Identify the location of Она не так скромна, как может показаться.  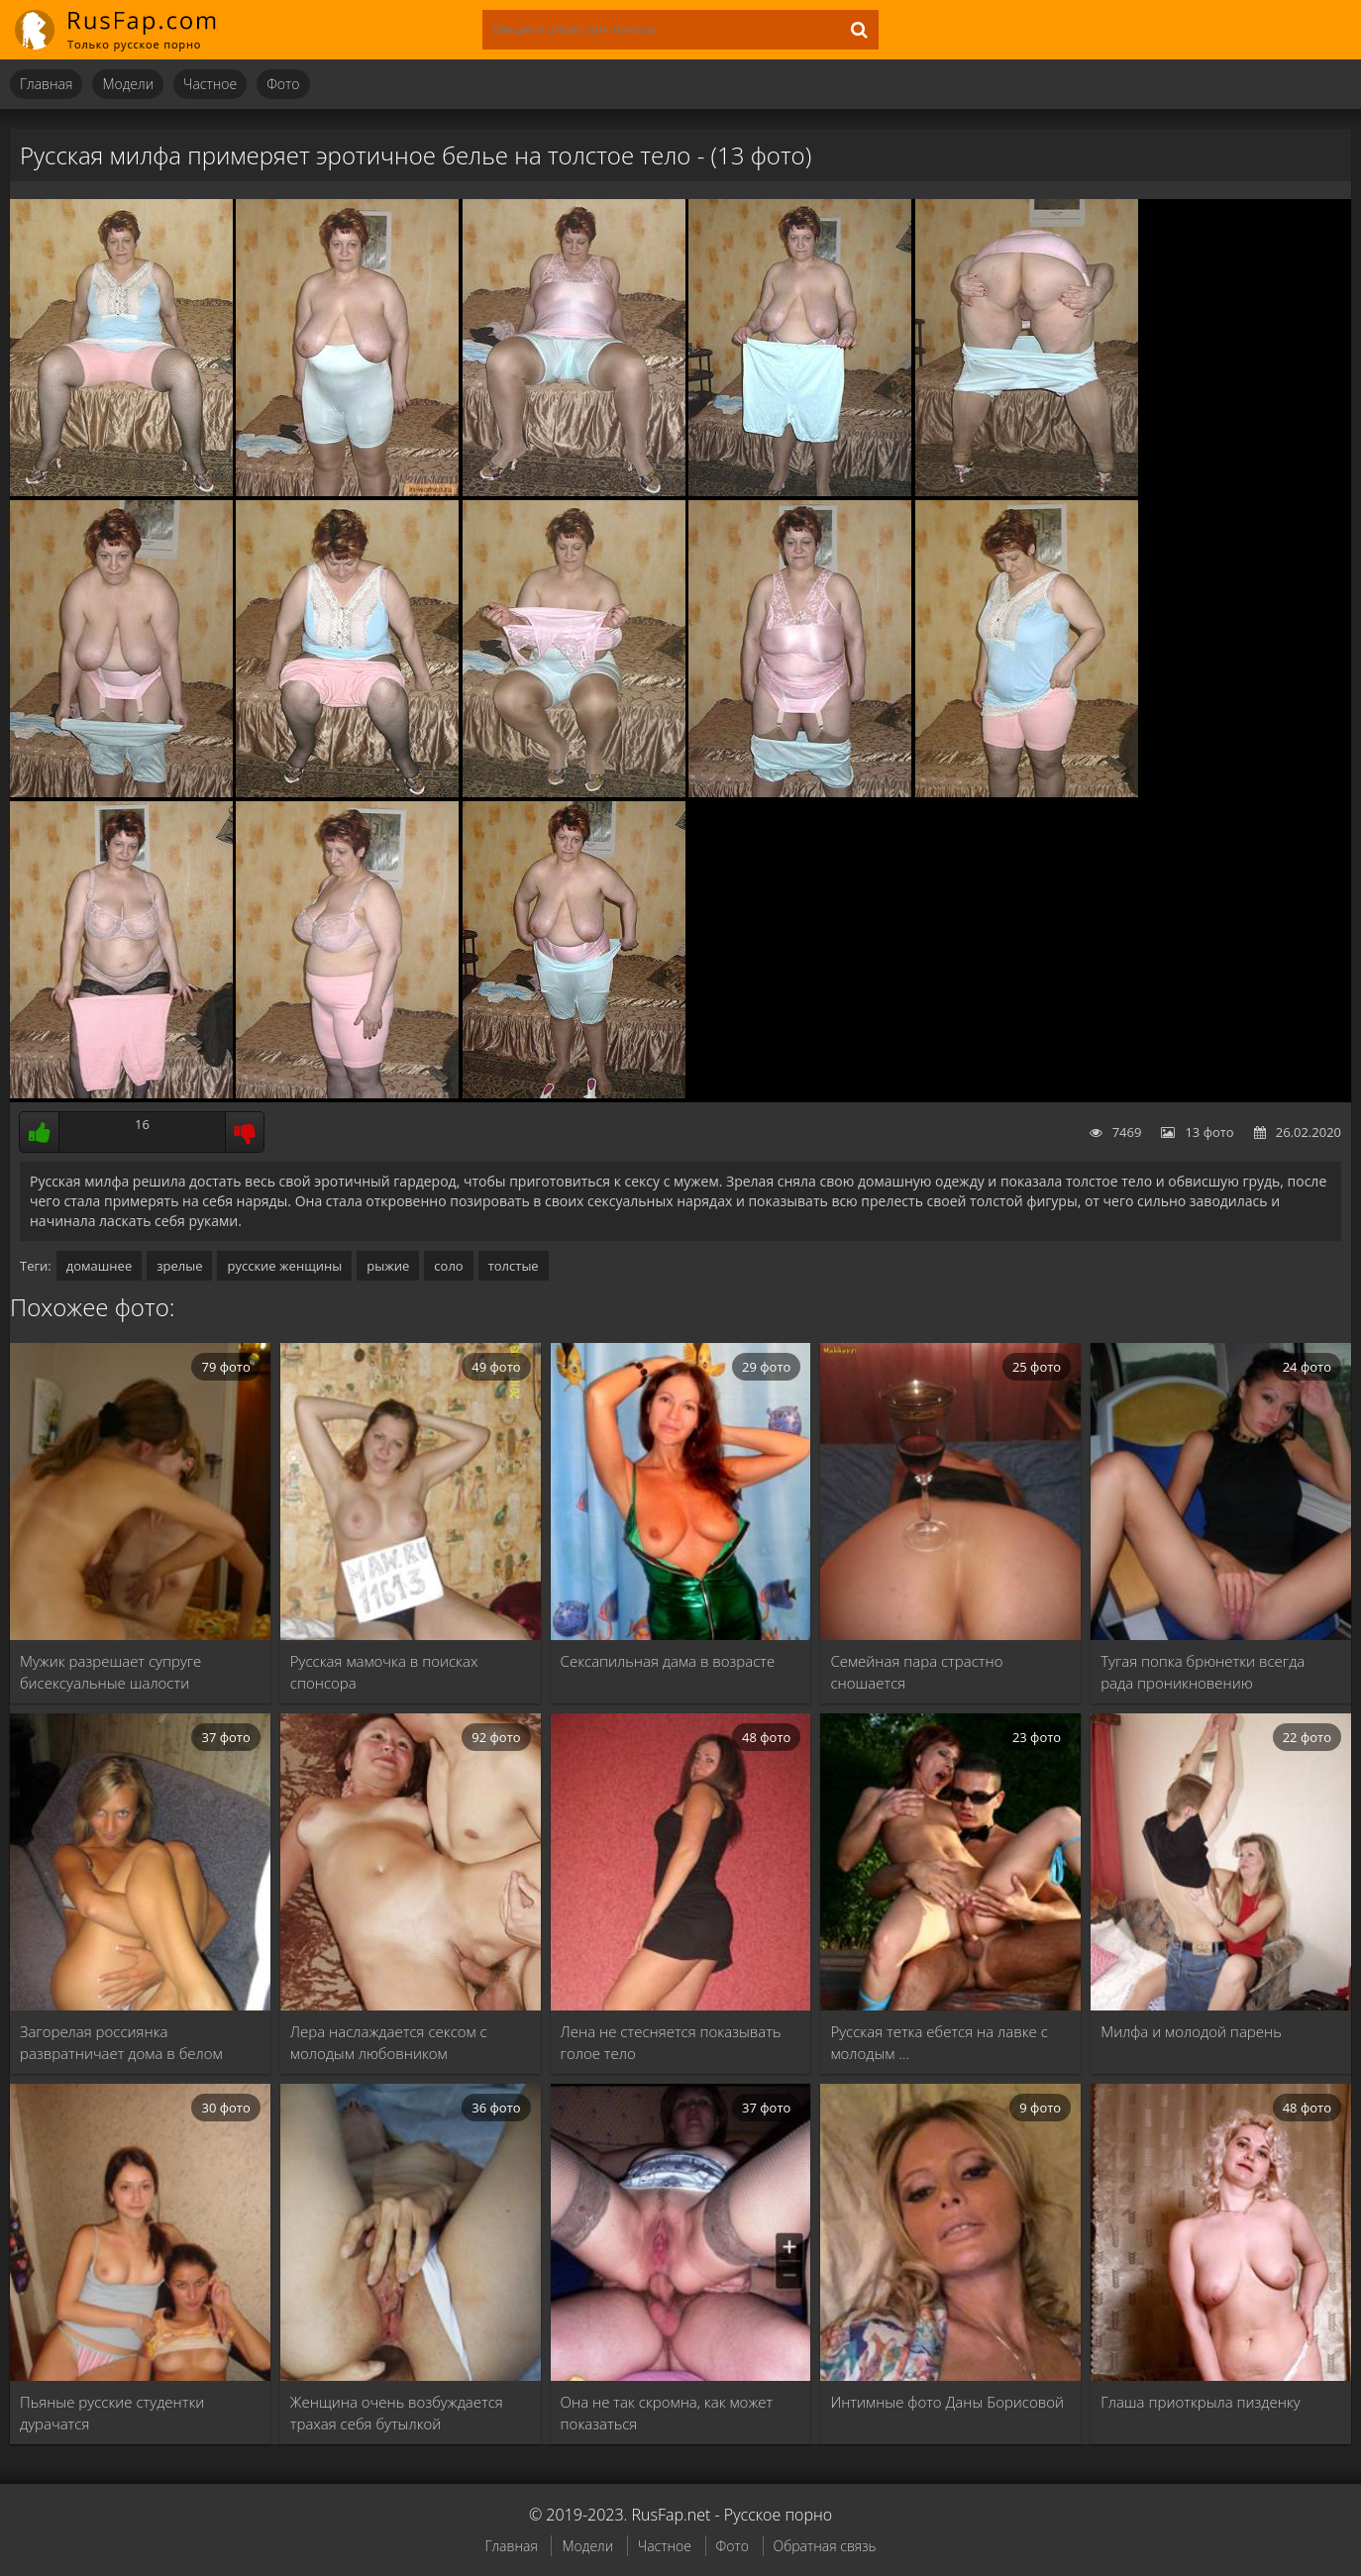
(667, 2412).